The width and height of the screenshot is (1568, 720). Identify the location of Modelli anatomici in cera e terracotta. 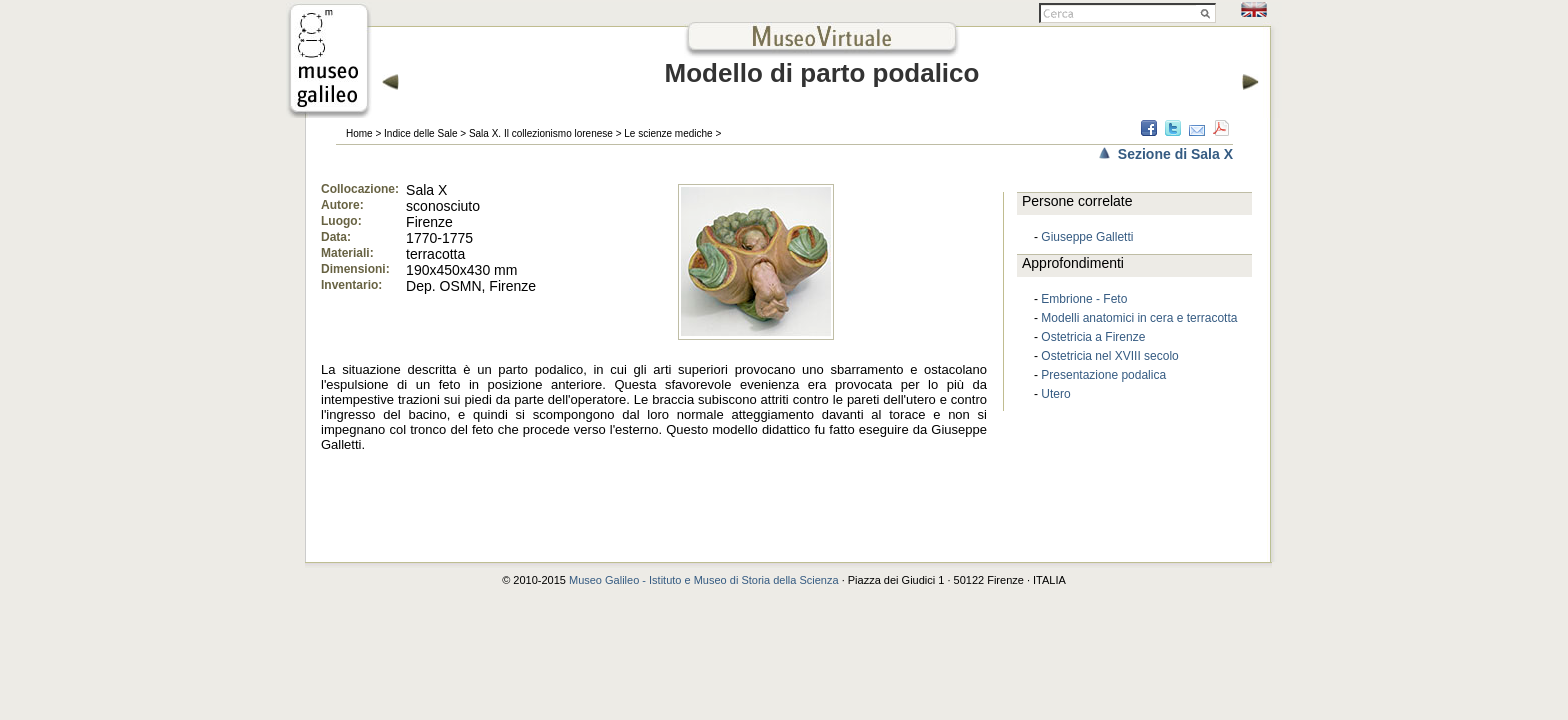
(1139, 318).